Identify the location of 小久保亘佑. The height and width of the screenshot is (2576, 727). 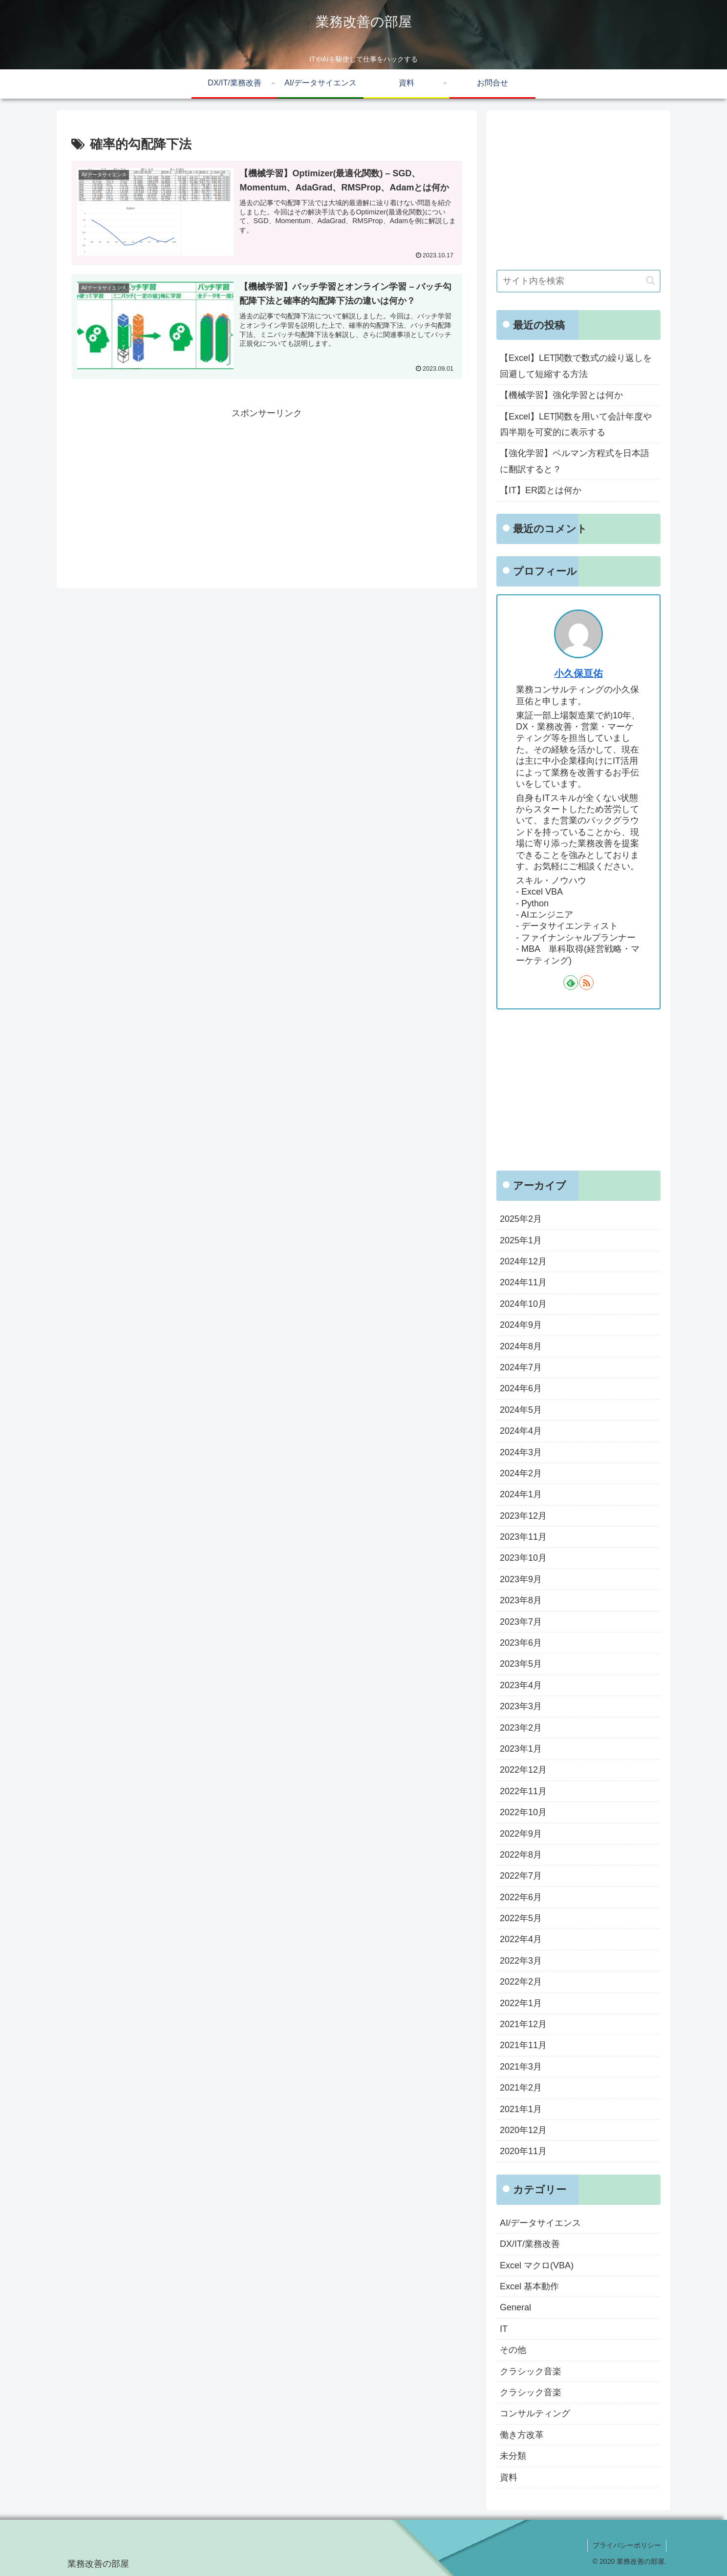
(578, 673).